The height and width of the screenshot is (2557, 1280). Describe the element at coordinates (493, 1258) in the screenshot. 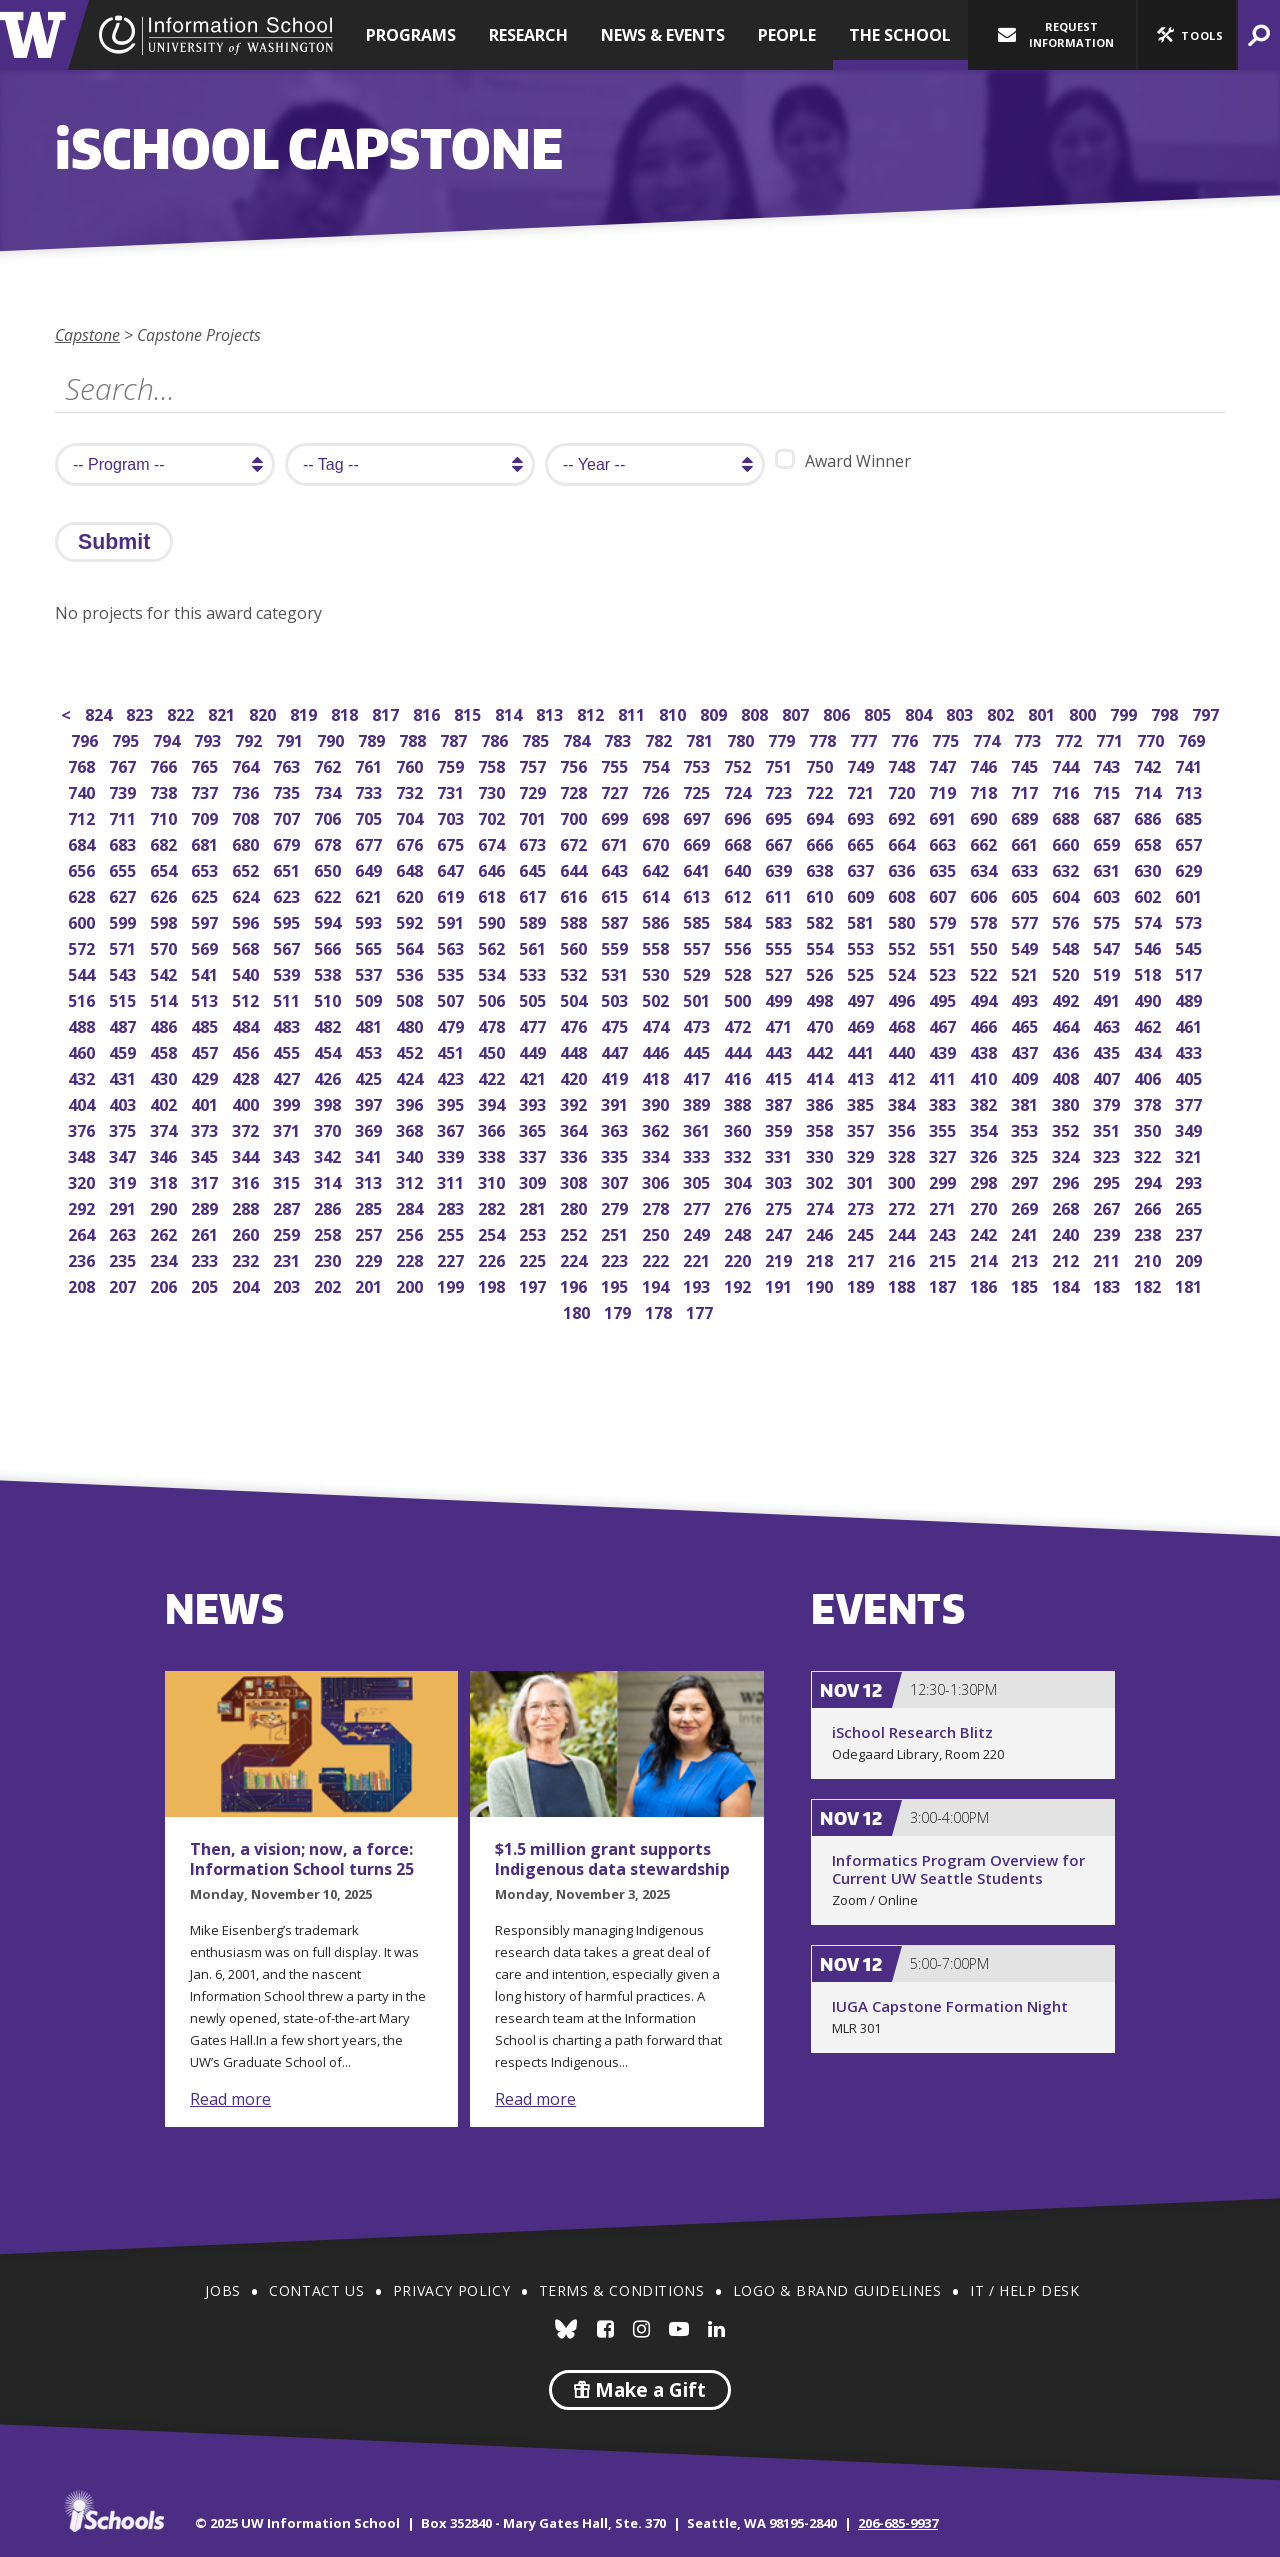

I see `226` at that location.